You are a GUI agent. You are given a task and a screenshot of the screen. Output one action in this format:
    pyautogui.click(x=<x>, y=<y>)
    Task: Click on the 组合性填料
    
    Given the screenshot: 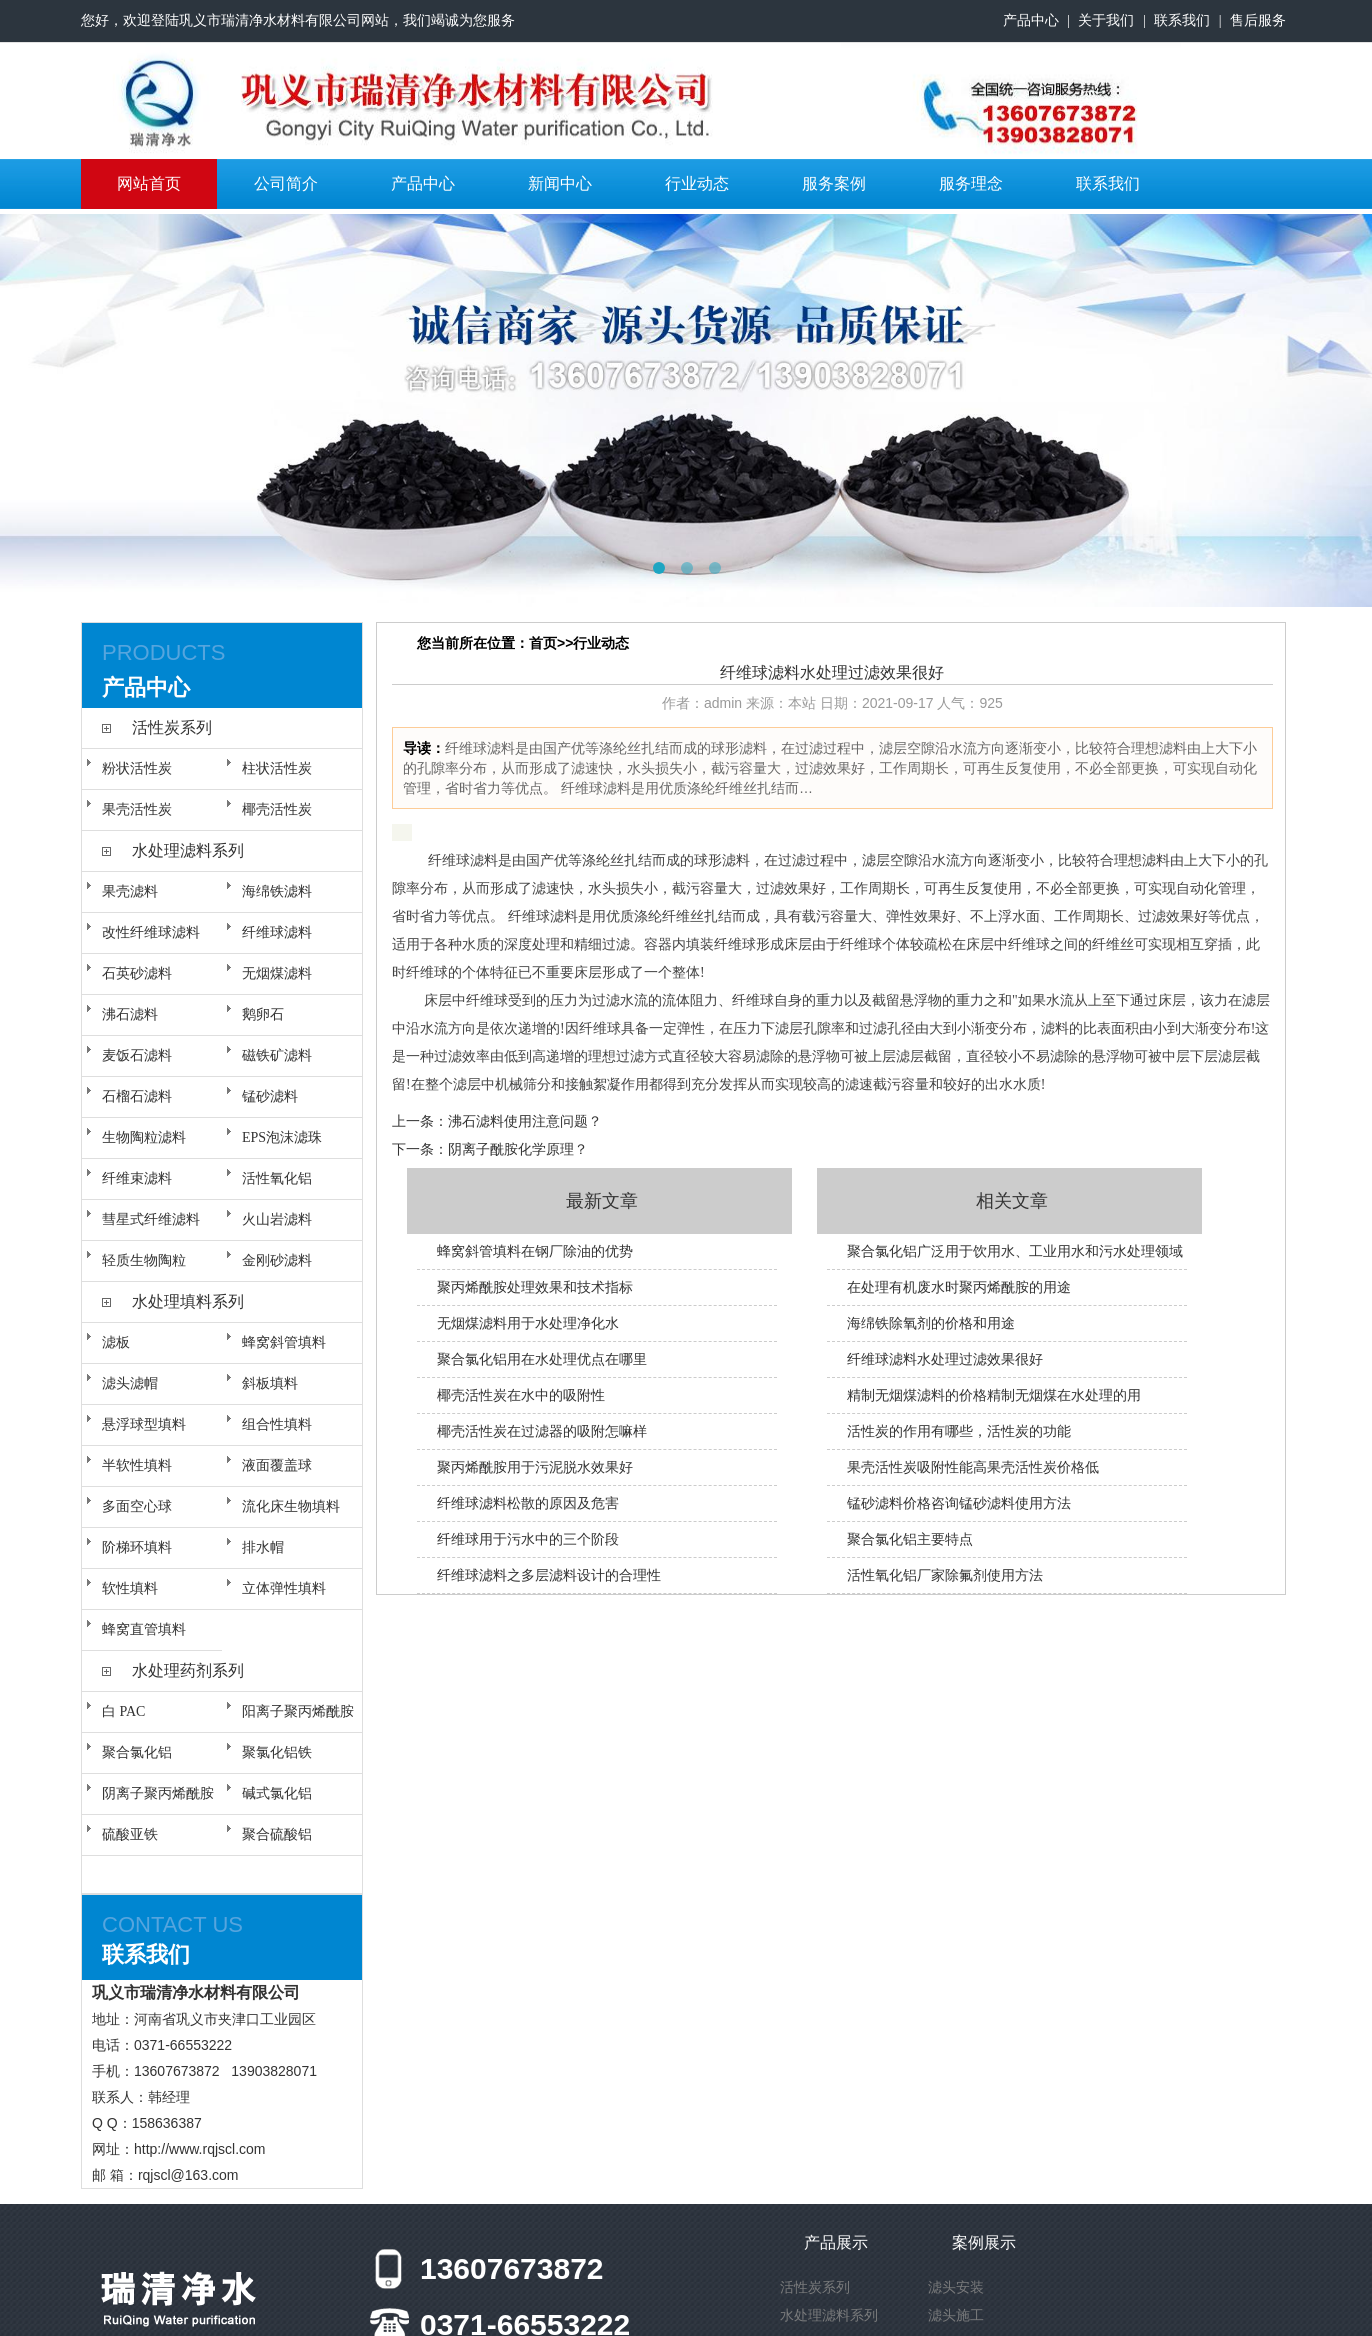 What is the action you would take?
    pyautogui.click(x=277, y=1424)
    